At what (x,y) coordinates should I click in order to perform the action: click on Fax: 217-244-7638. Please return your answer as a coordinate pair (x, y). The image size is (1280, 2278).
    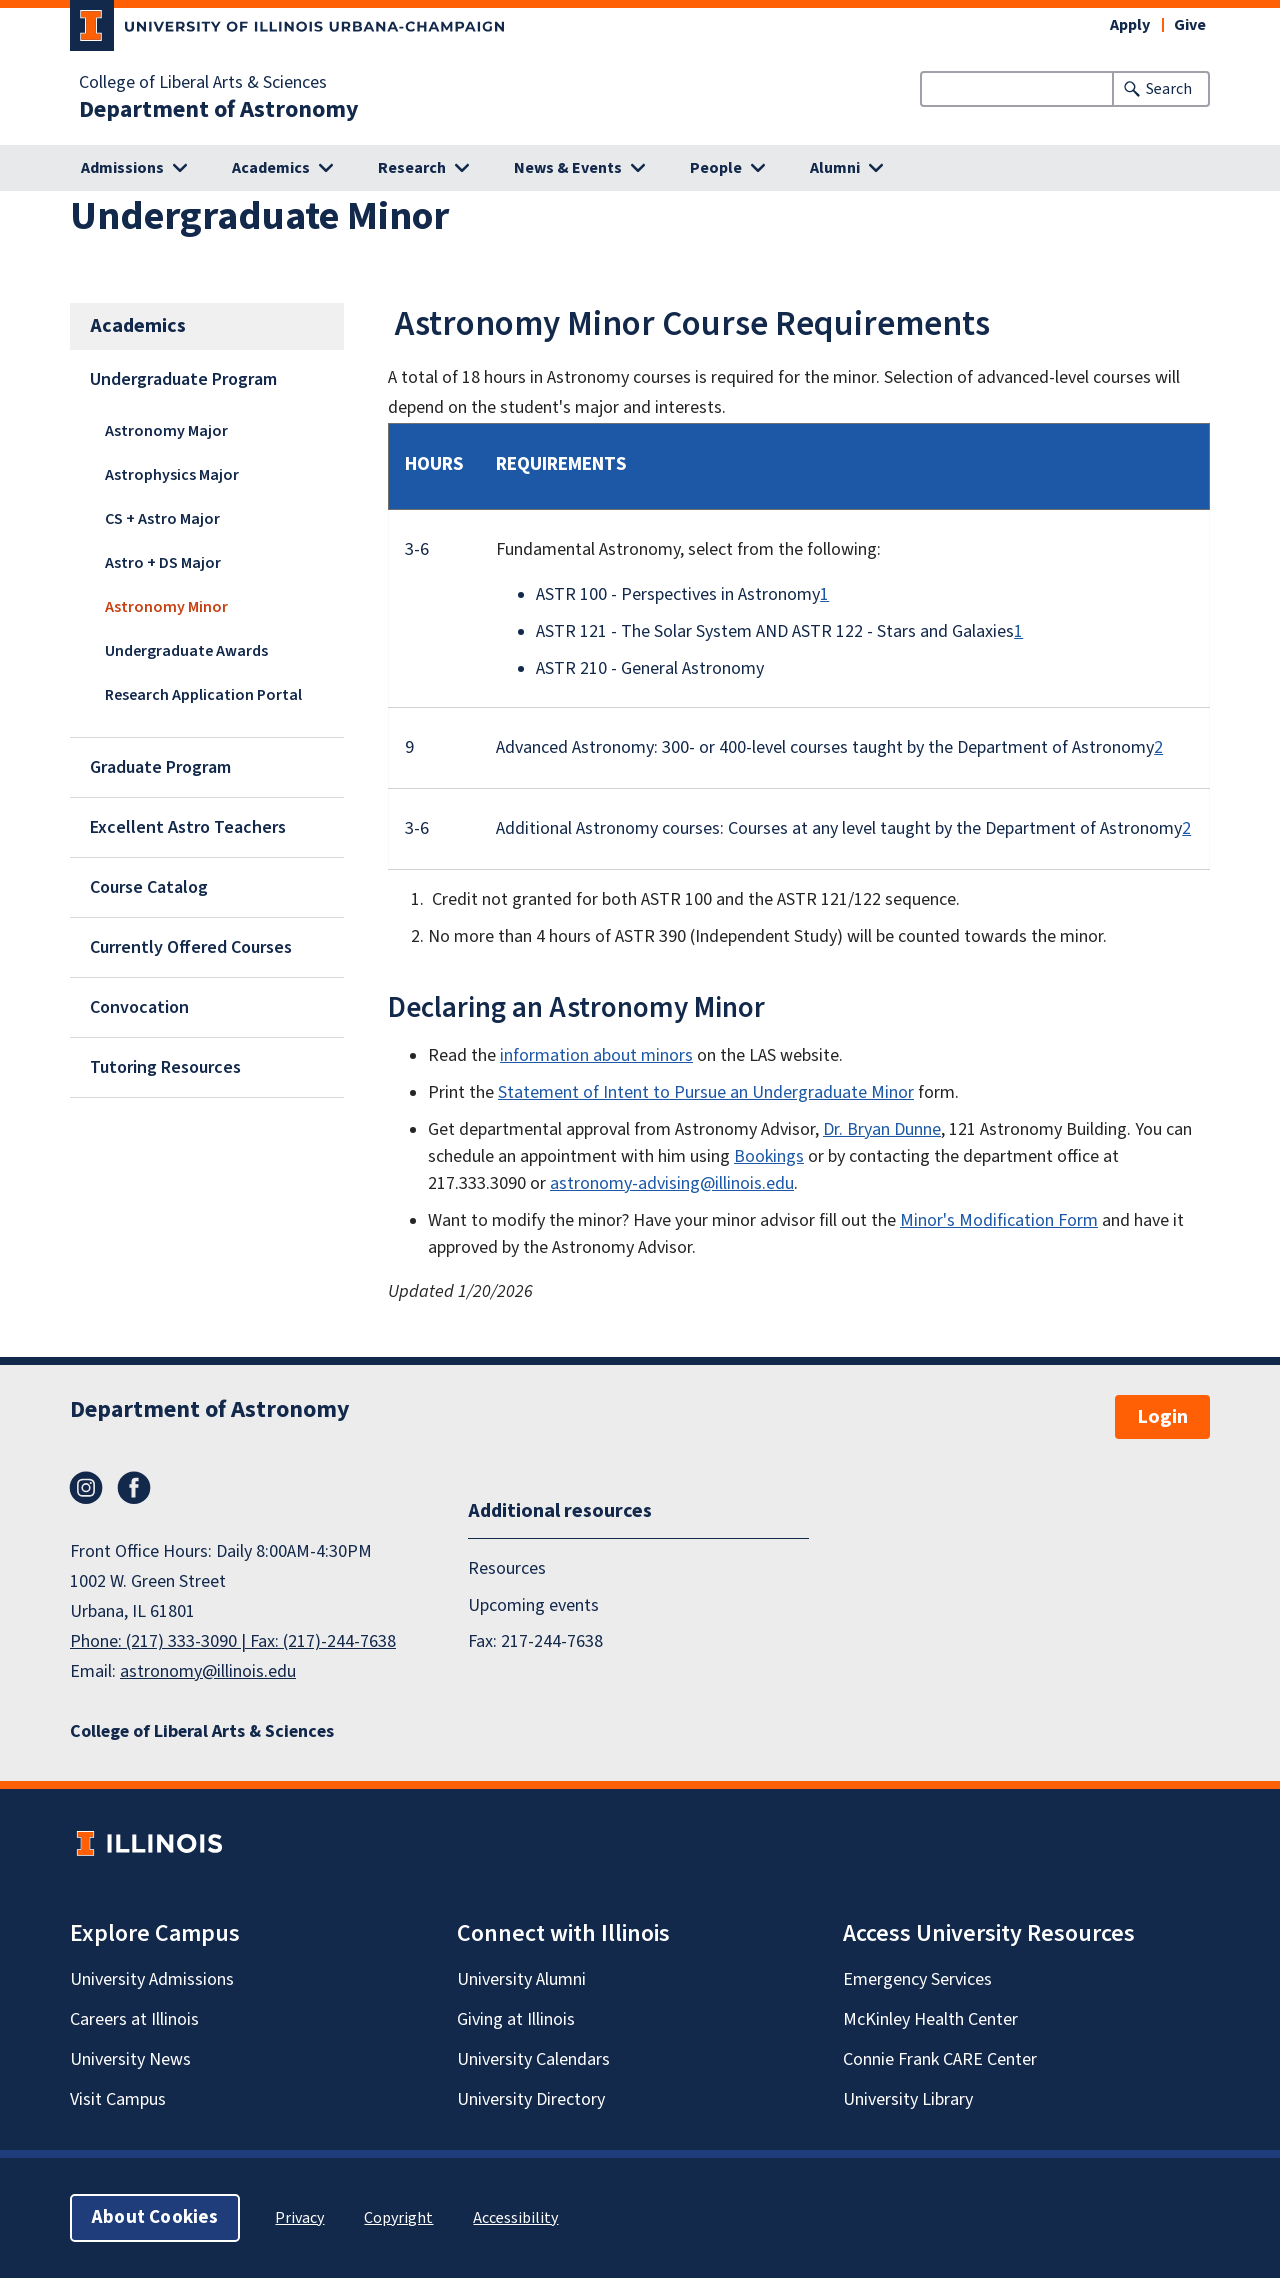
    Looking at the image, I should click on (535, 1641).